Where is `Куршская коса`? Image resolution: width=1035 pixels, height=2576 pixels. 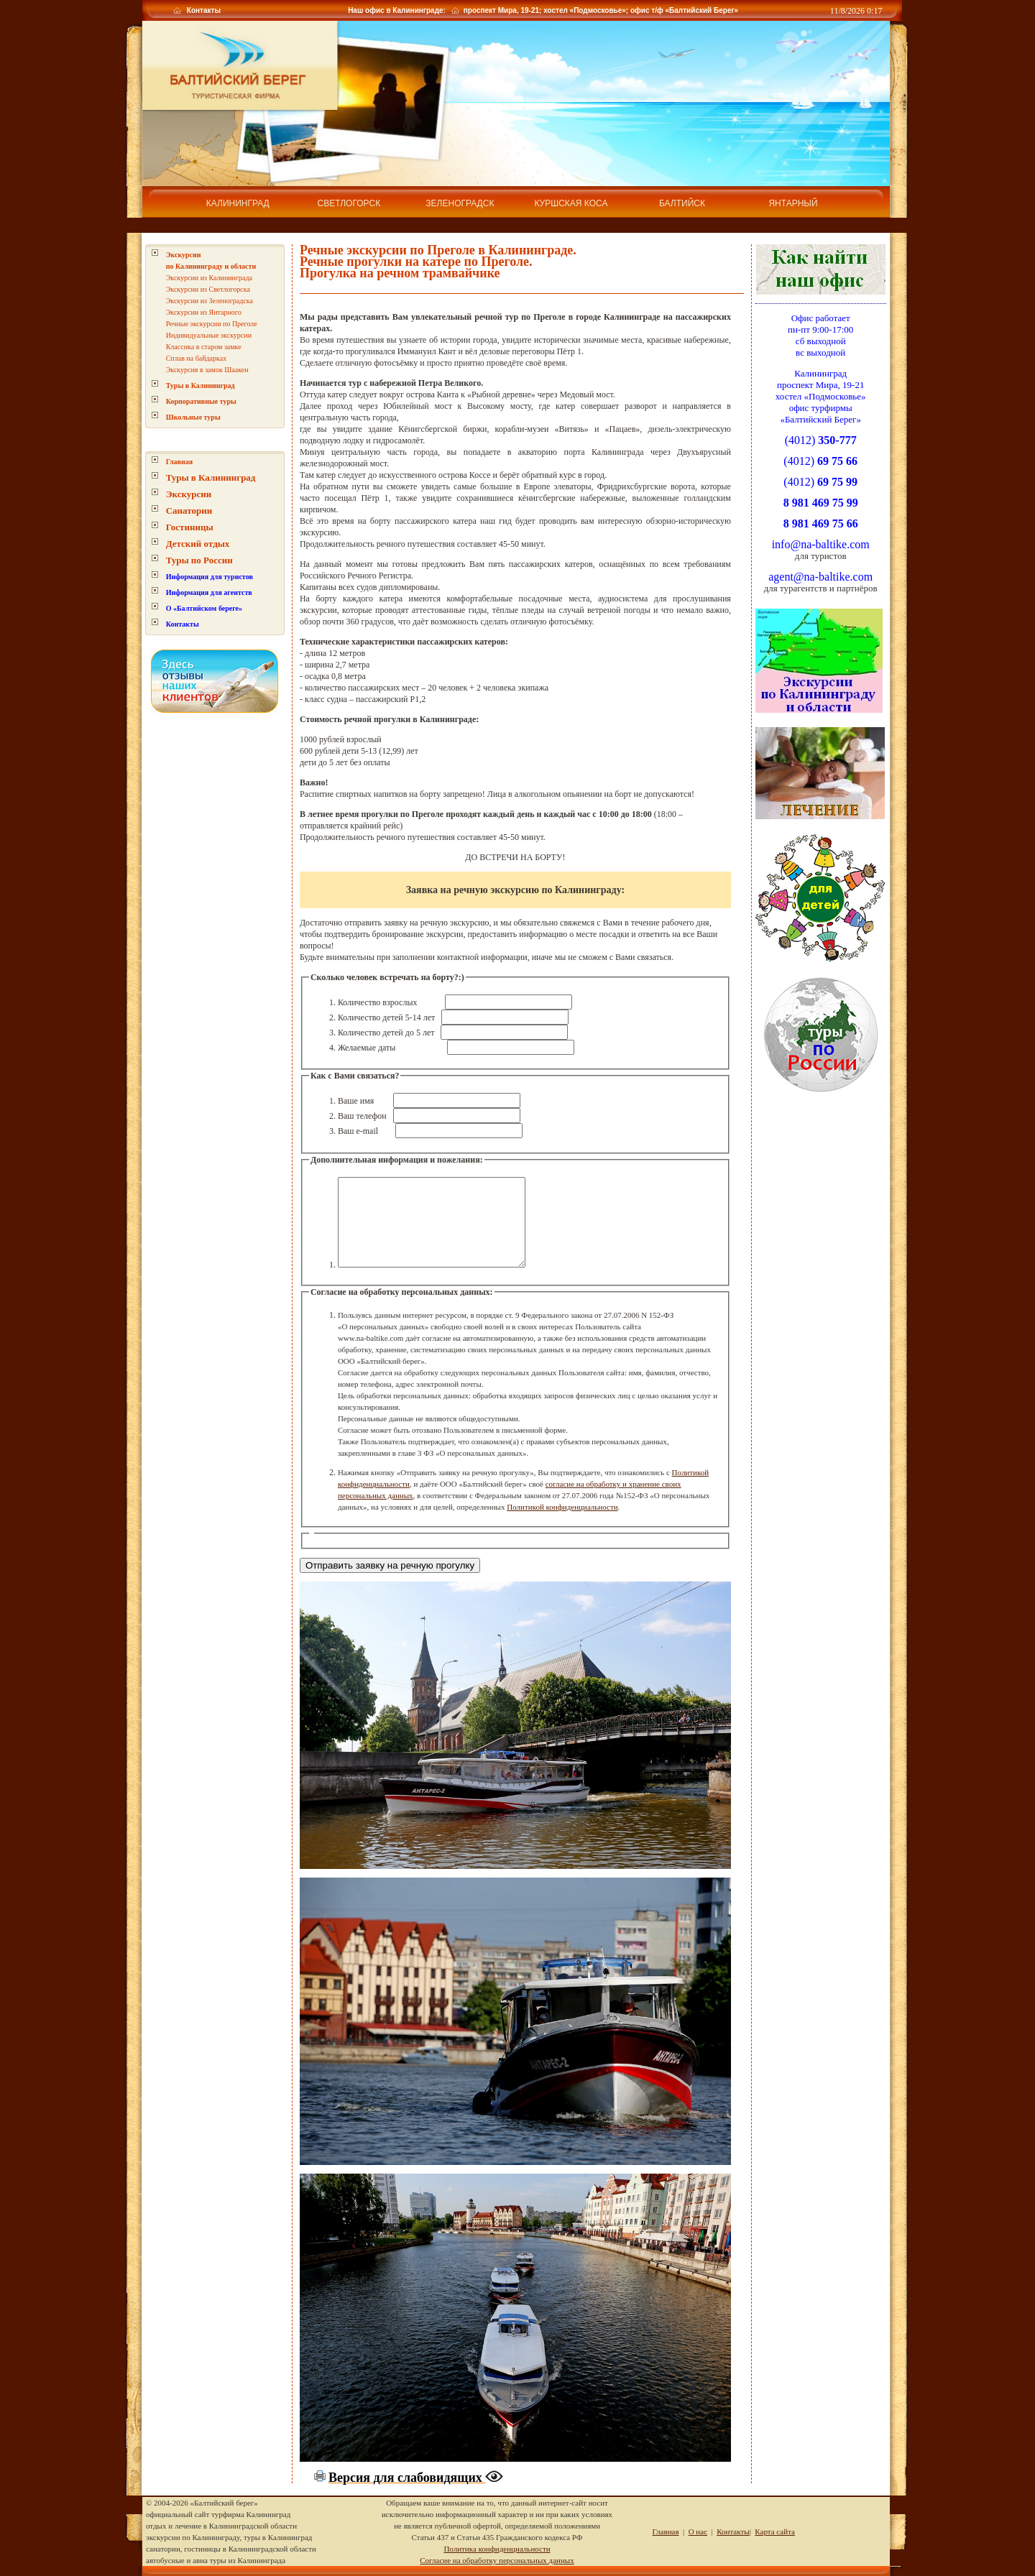 Куршская коса is located at coordinates (570, 203).